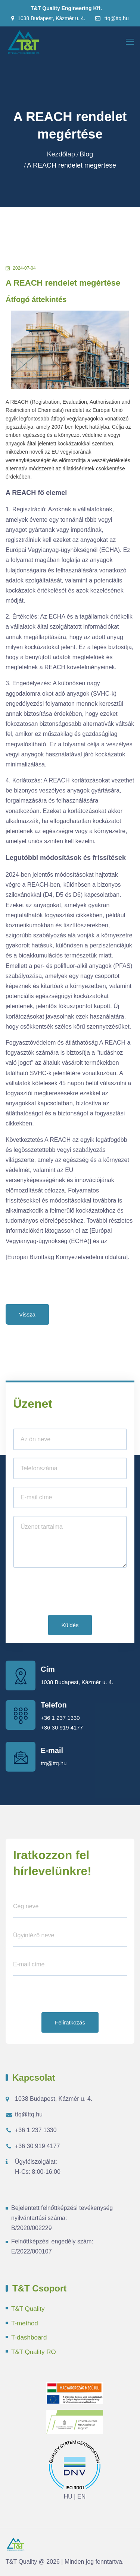 This screenshot has width=140, height=2576. I want to click on EN, so click(81, 2496).